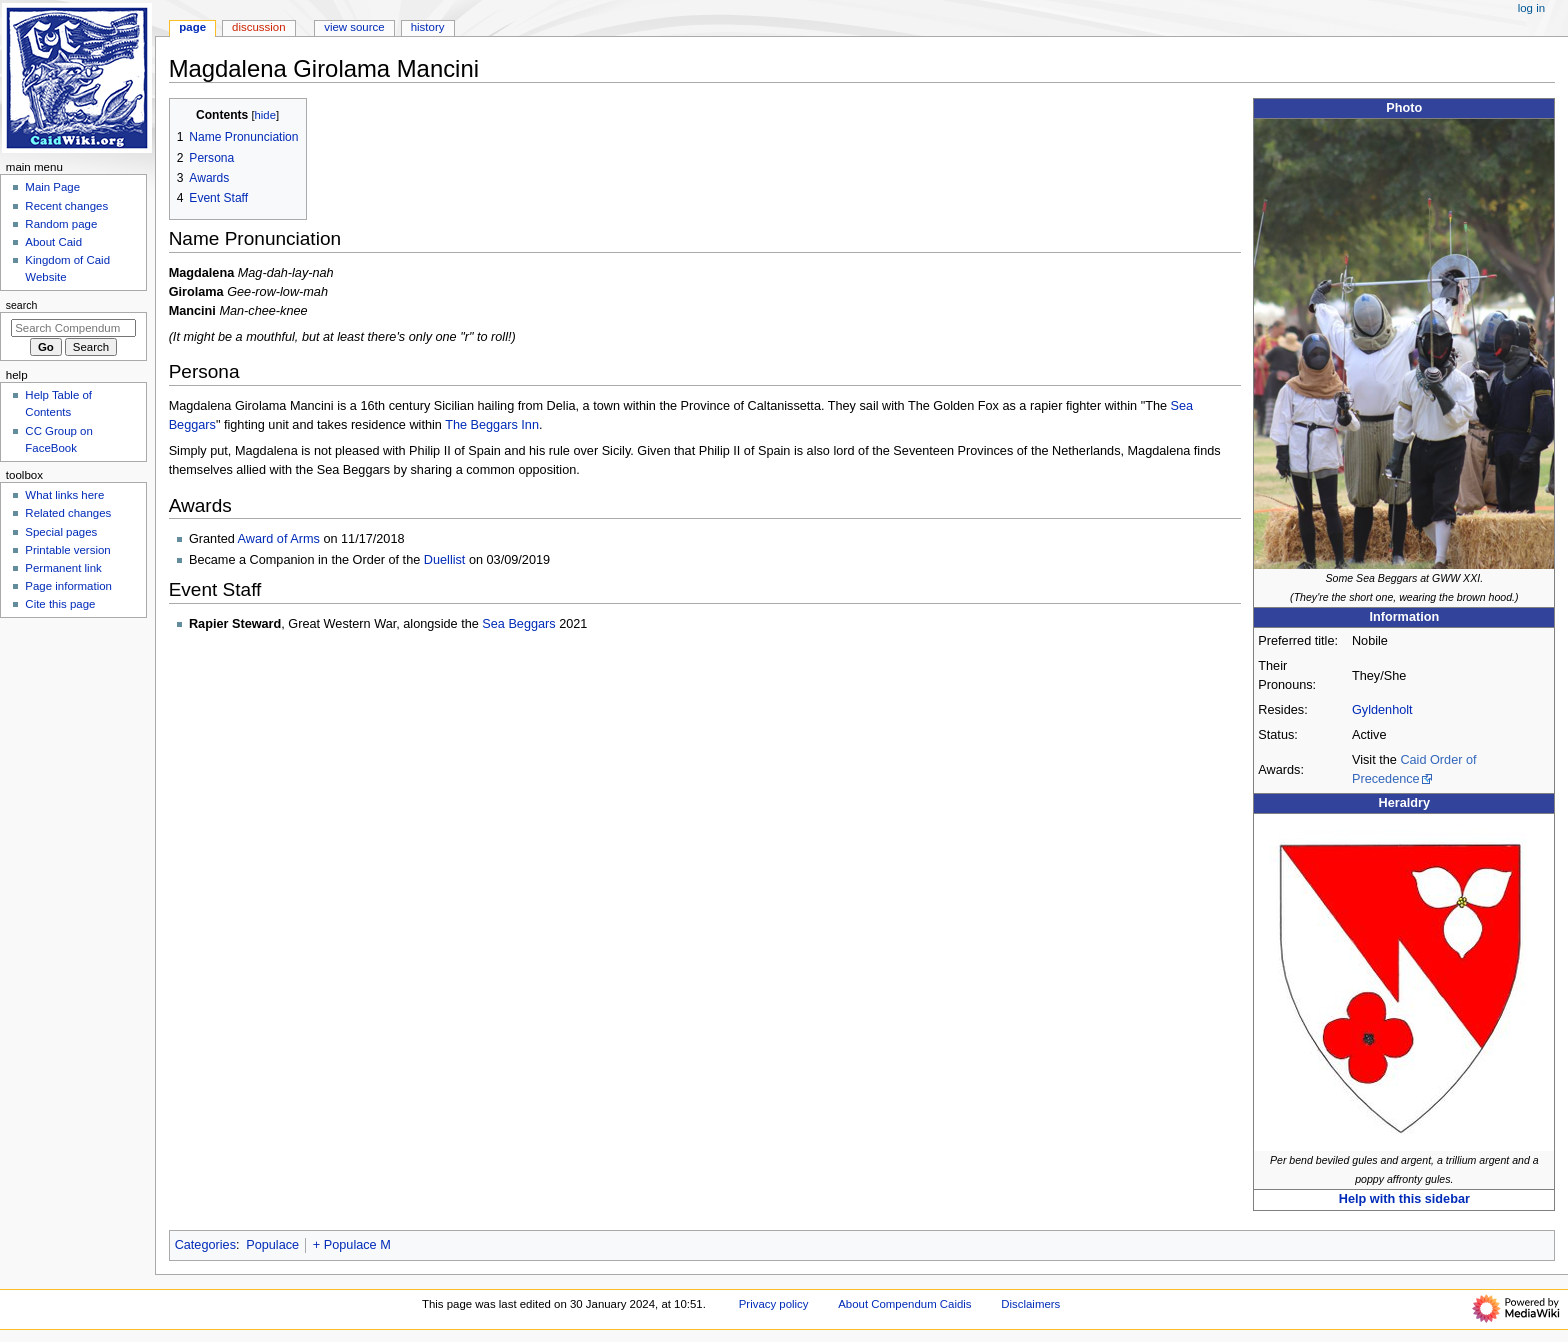 This screenshot has height=1342, width=1568. What do you see at coordinates (53, 242) in the screenshot?
I see `About Caid` at bounding box center [53, 242].